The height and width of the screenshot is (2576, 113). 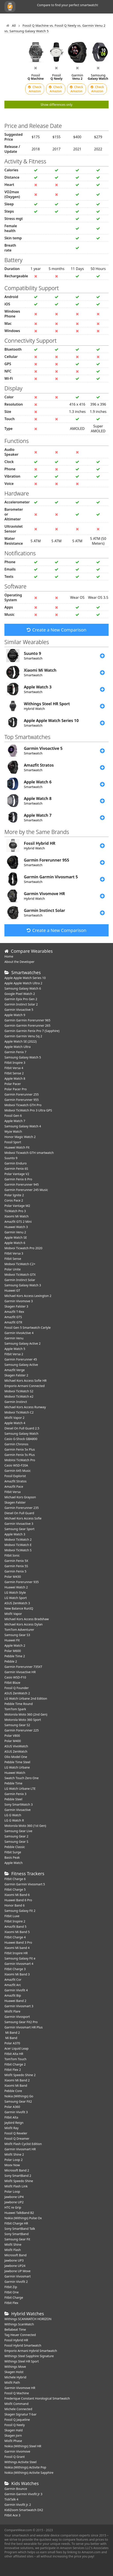 I want to click on Fitbit Charge, so click(x=13, y=2297).